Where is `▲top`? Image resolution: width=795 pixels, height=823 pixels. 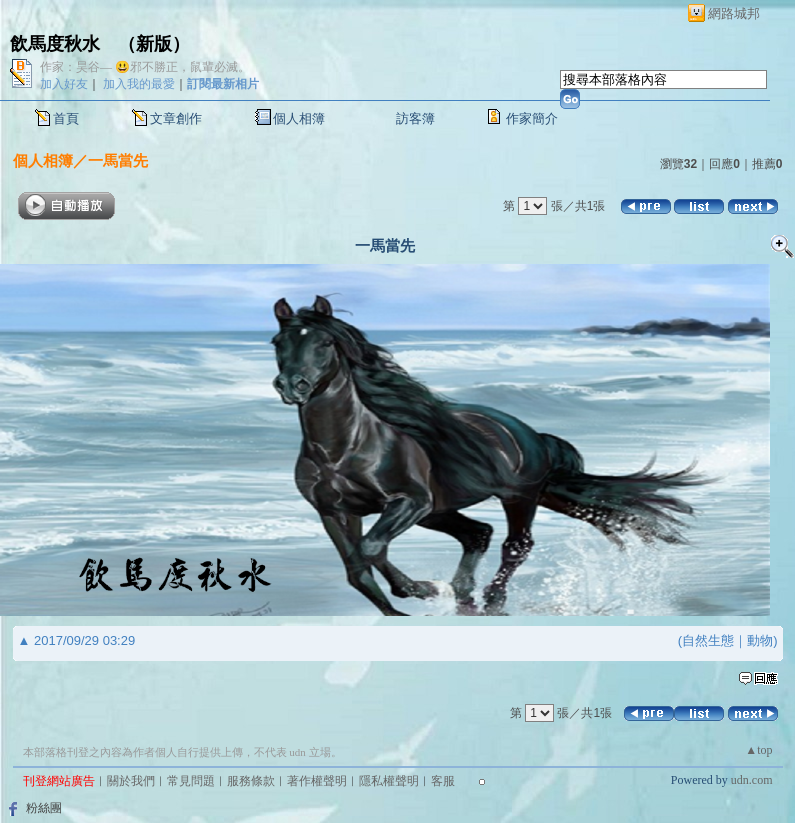 ▲top is located at coordinates (758, 750).